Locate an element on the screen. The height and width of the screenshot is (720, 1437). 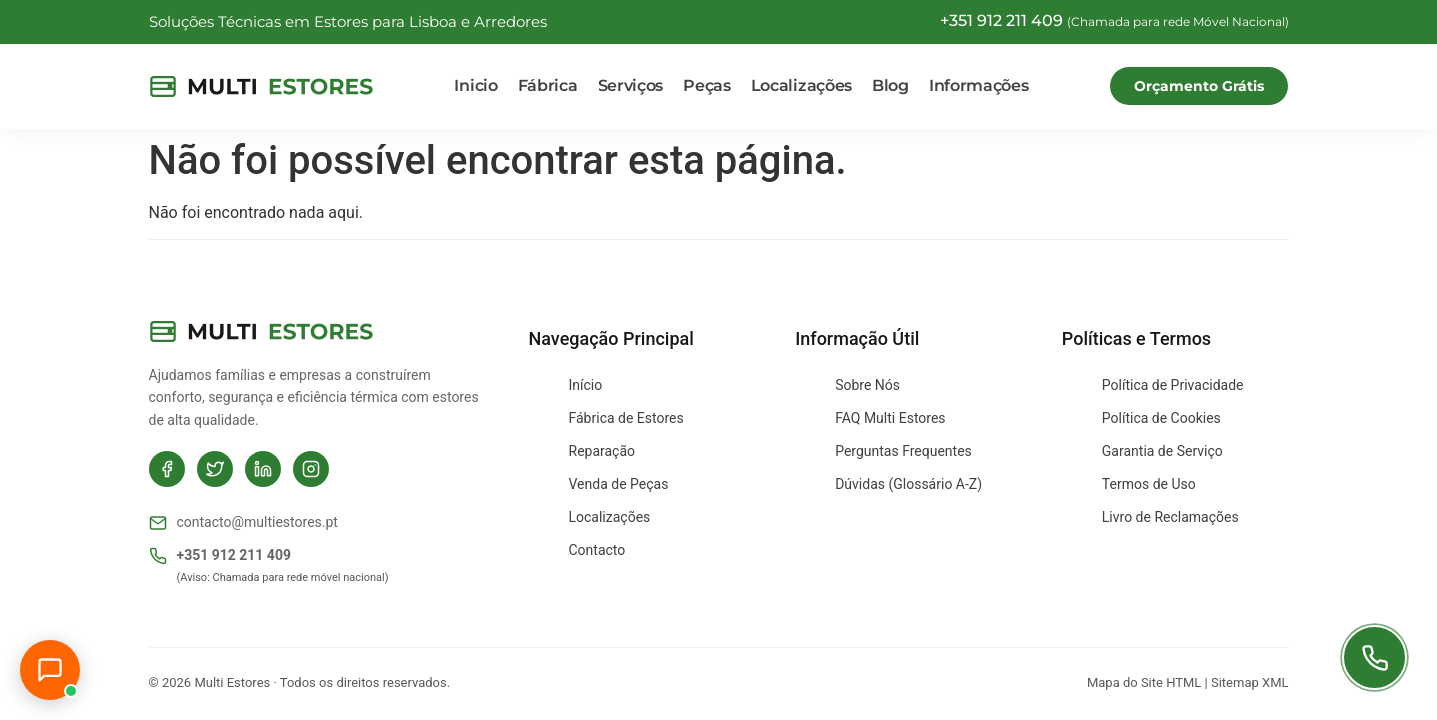
Fábrica de Estores is located at coordinates (626, 418).